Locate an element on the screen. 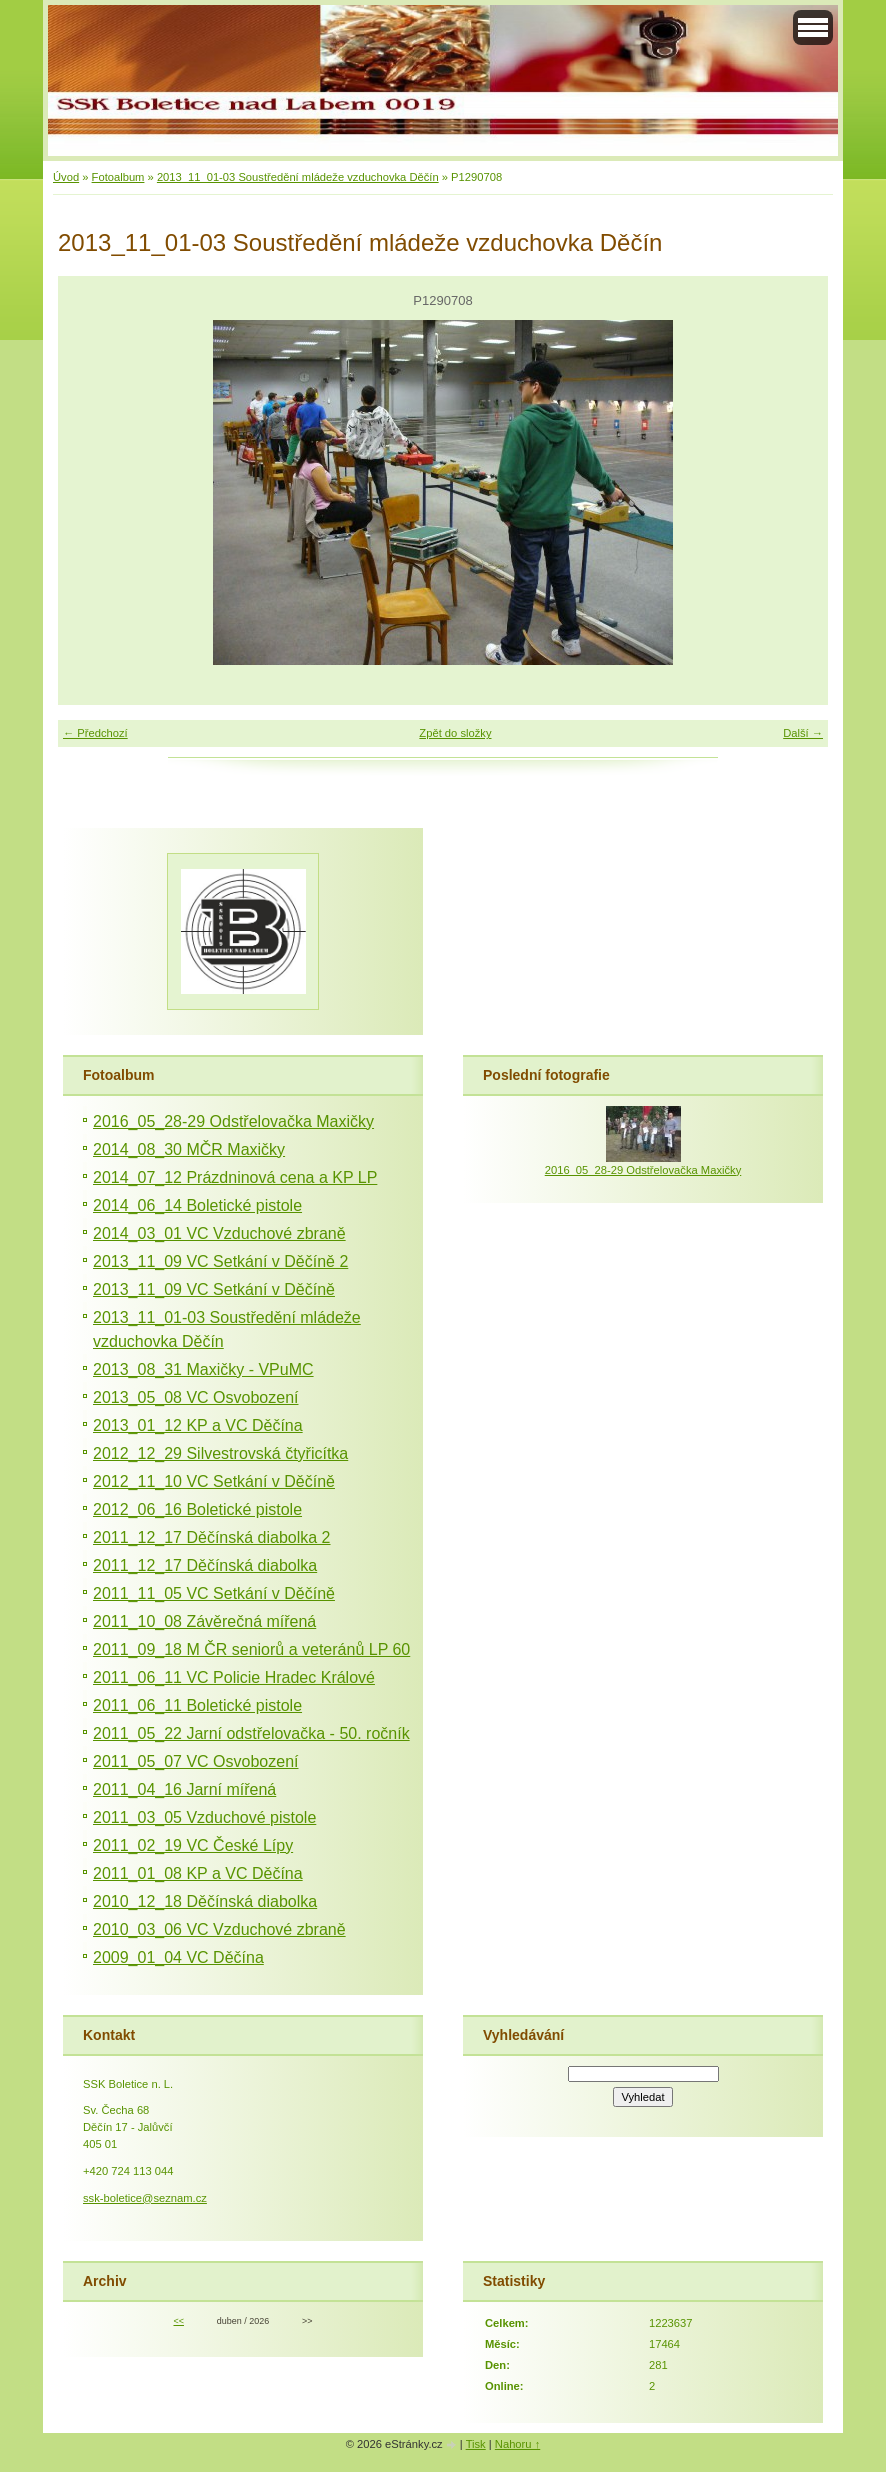 Image resolution: width=886 pixels, height=2472 pixels. Zpět do složky is located at coordinates (455, 733).